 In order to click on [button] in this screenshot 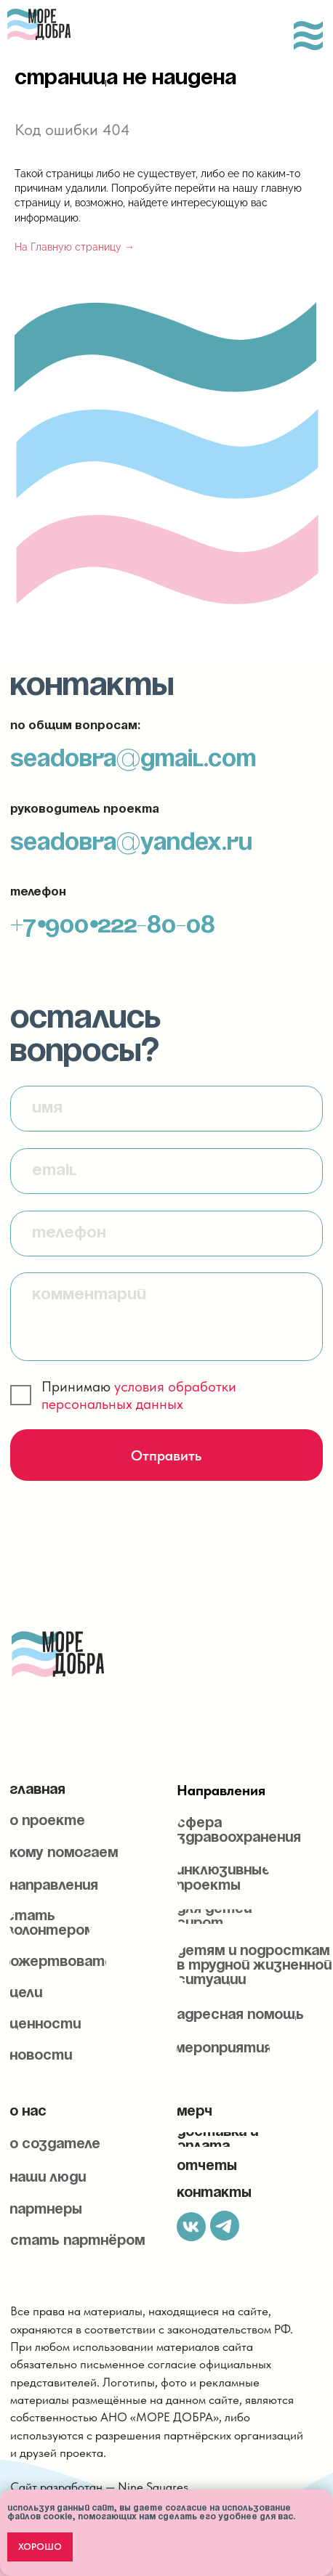, I will do `click(50, 1923)`.